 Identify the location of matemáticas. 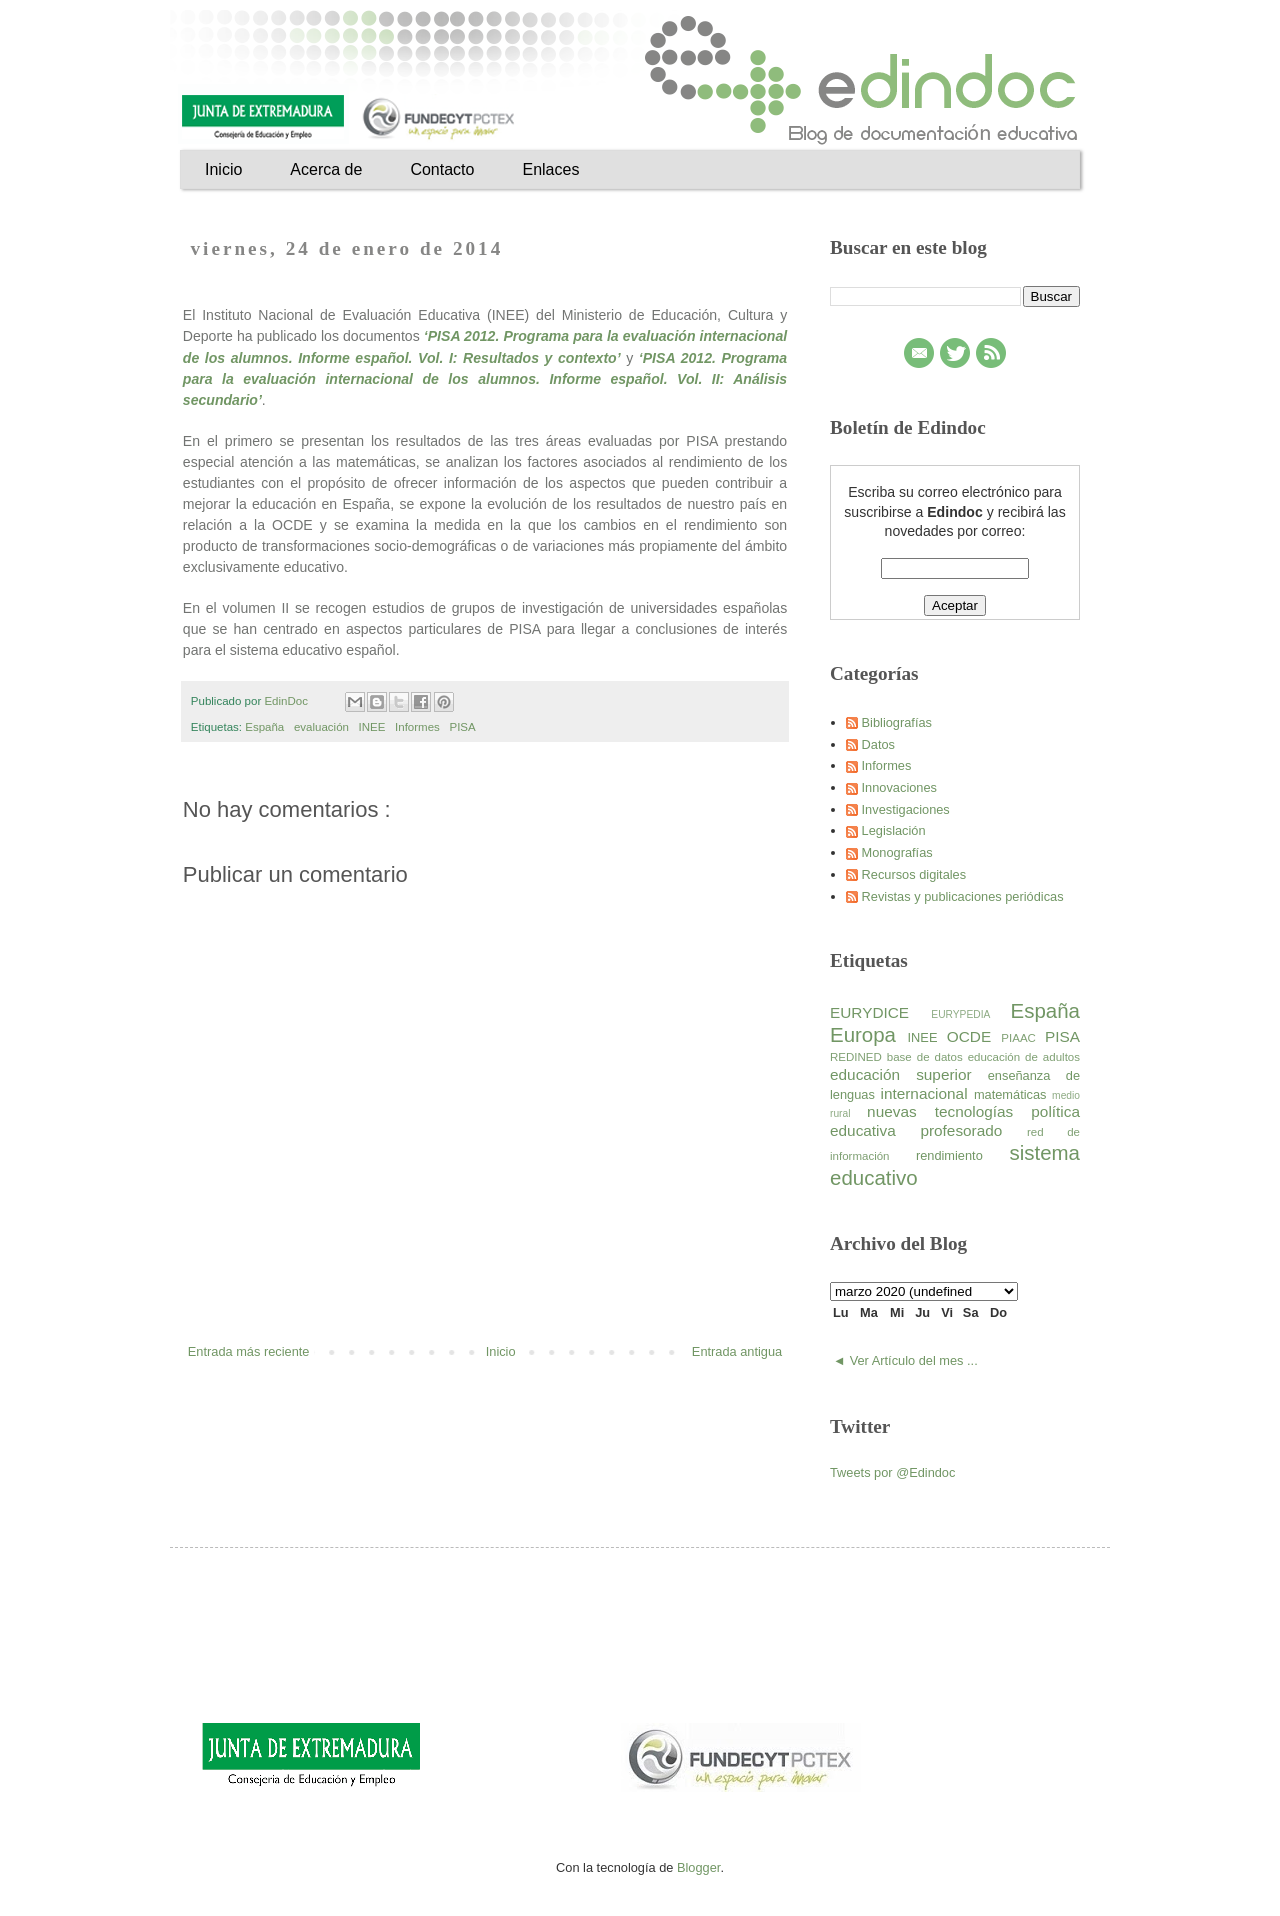
(1013, 1094).